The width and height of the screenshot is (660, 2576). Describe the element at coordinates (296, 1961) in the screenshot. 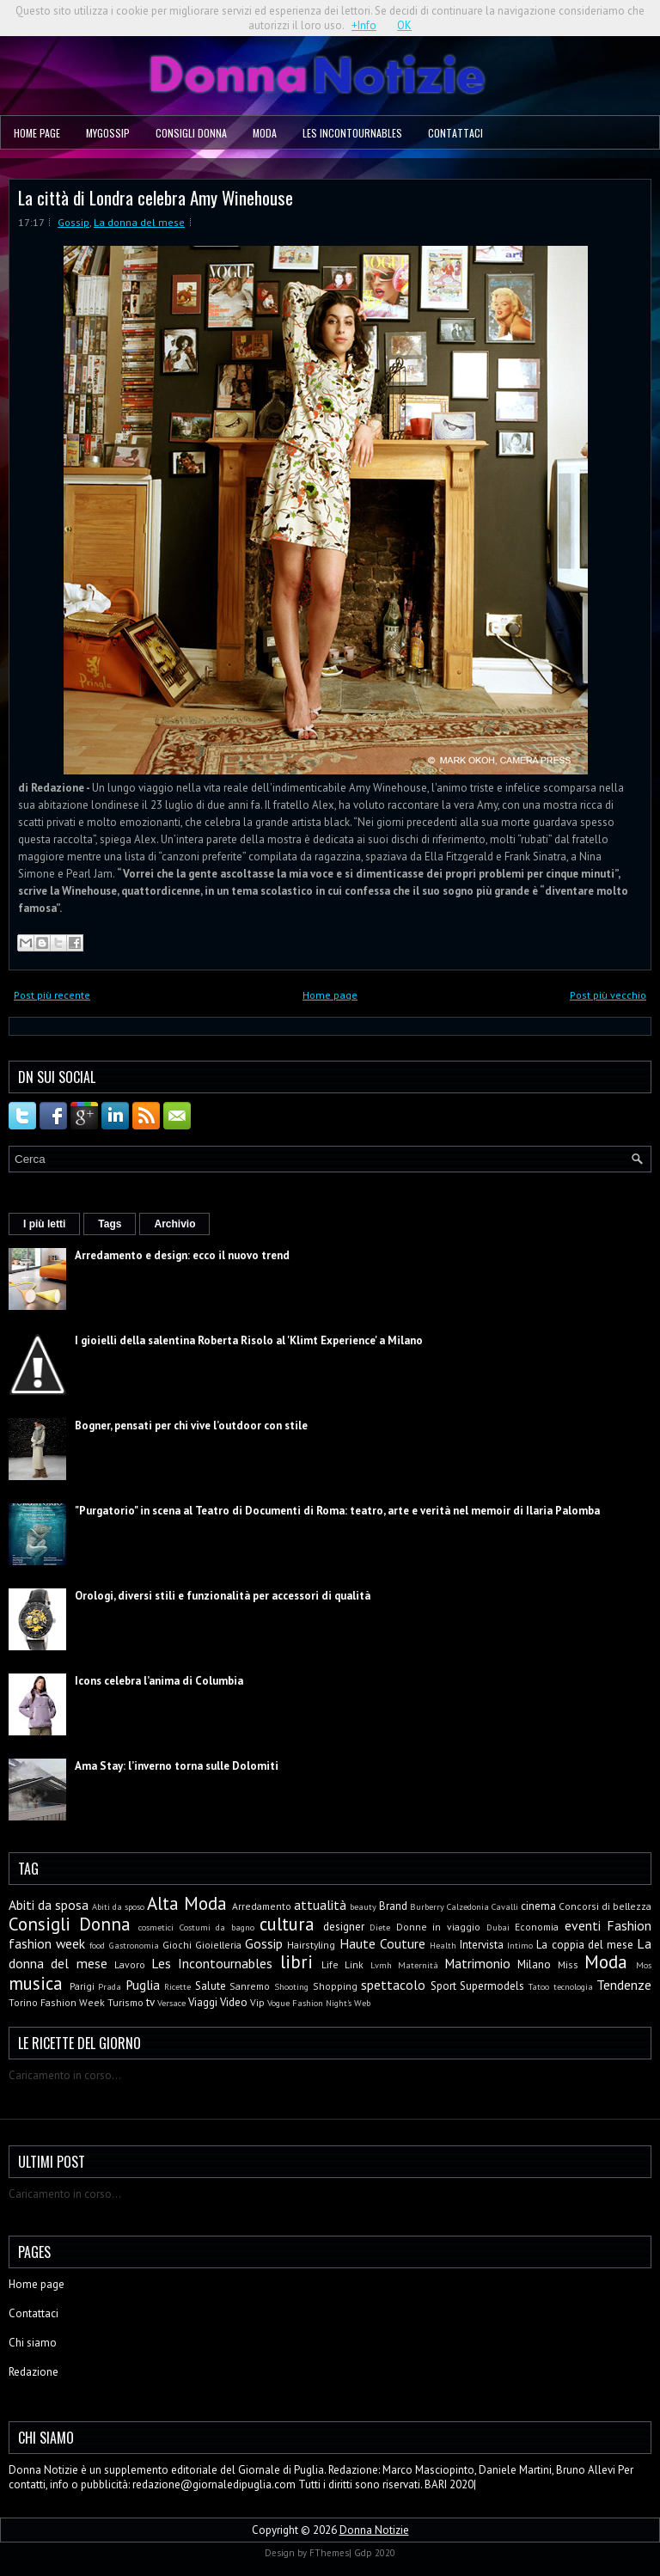

I see `libri` at that location.